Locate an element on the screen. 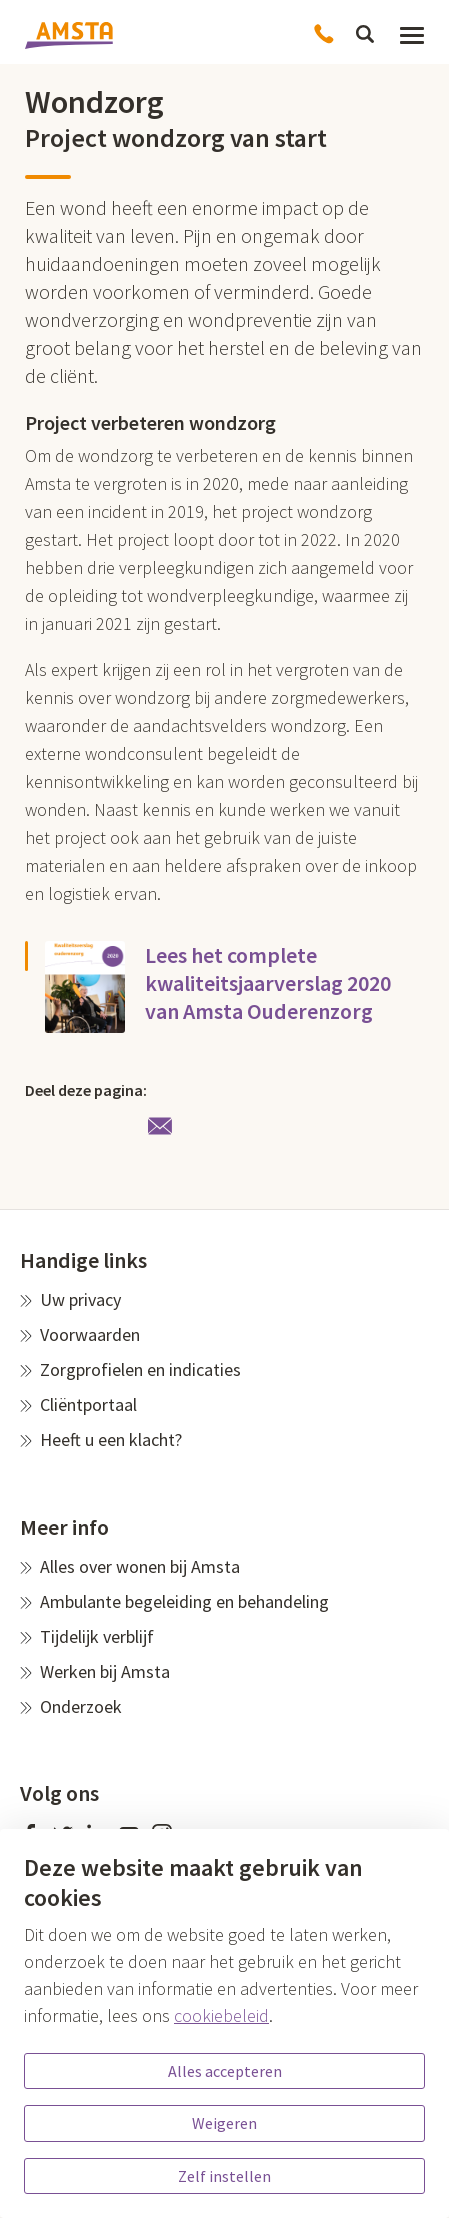 The height and width of the screenshot is (2218, 449). Tijdelijk verblijf is located at coordinates (97, 1636).